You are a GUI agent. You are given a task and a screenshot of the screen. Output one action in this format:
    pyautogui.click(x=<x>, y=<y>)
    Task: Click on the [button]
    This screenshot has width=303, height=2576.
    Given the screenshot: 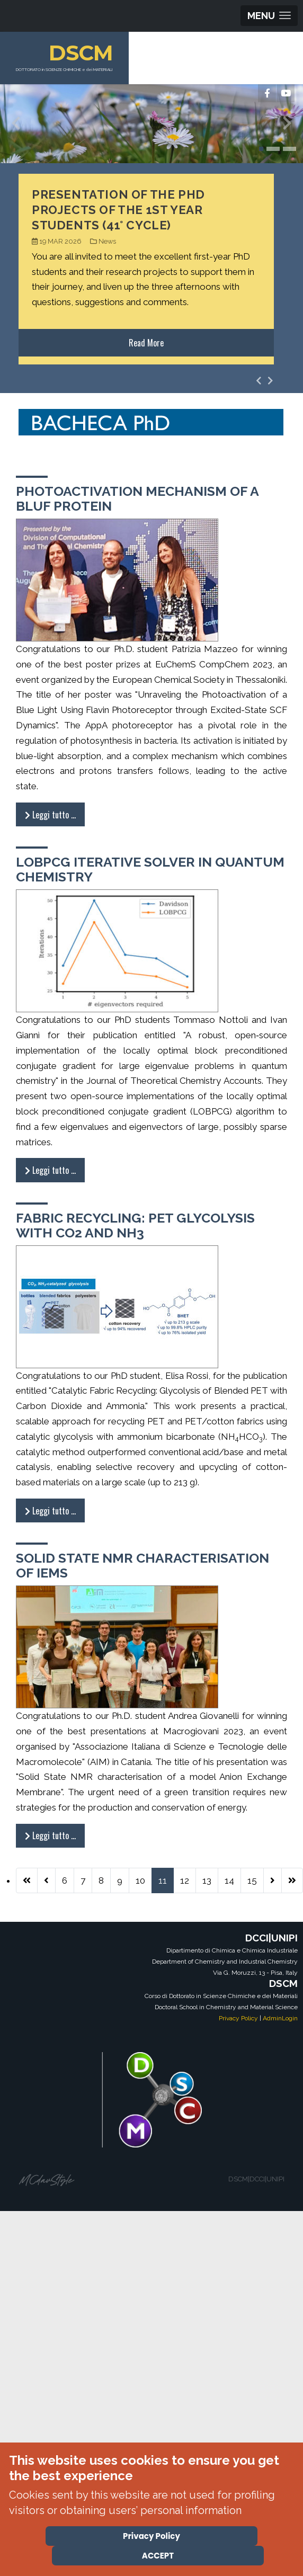 What is the action you would take?
    pyautogui.click(x=261, y=149)
    